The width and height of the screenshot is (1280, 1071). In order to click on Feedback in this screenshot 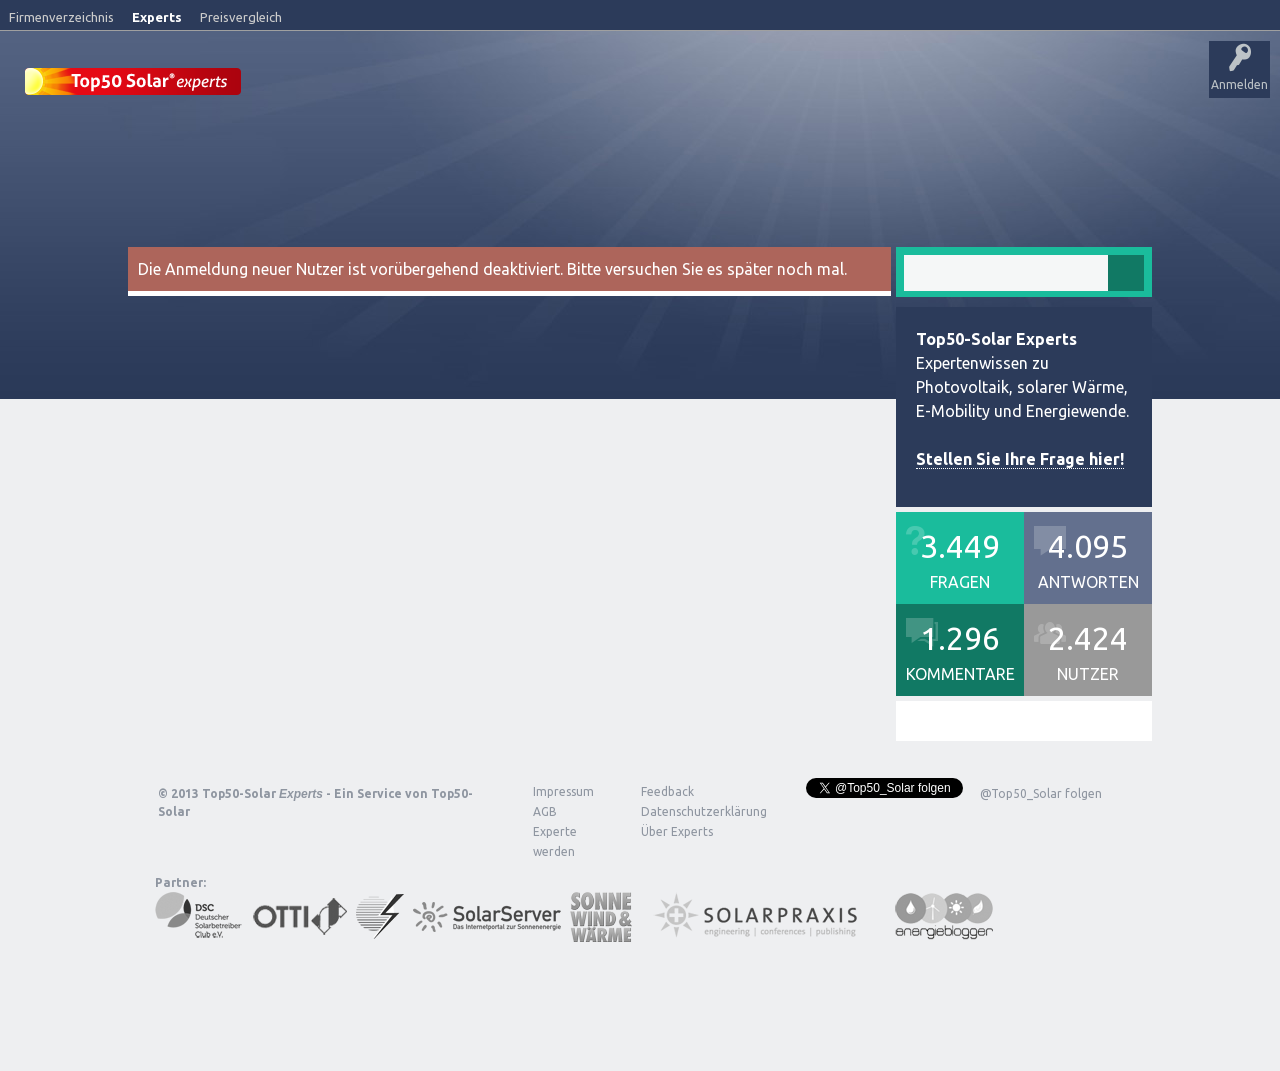, I will do `click(667, 790)`.